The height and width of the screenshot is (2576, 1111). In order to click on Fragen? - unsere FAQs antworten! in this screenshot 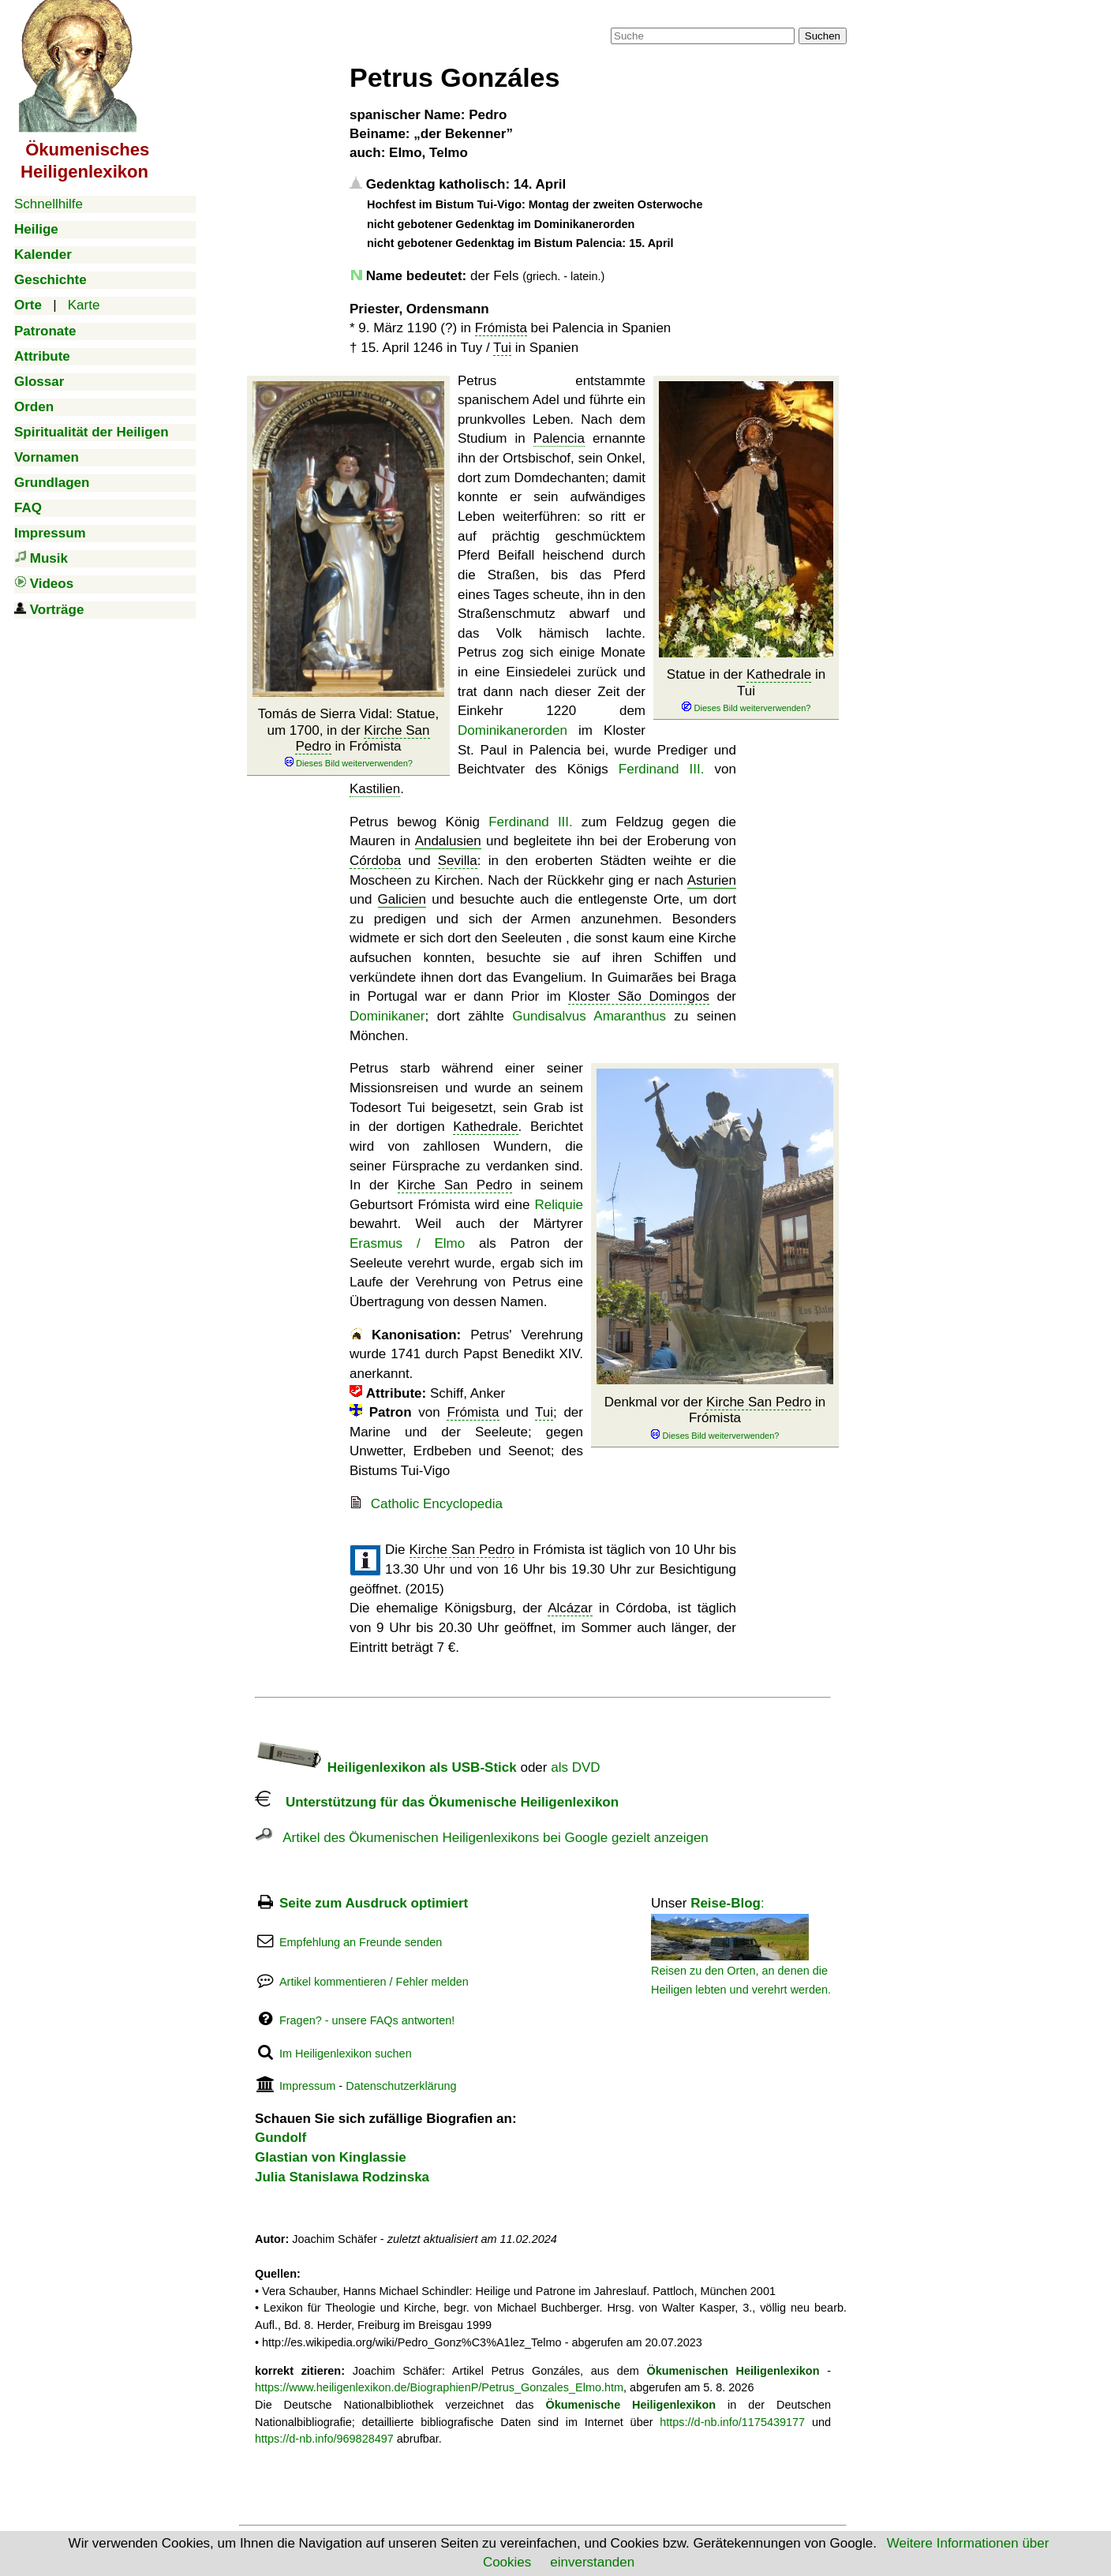, I will do `click(366, 2020)`.